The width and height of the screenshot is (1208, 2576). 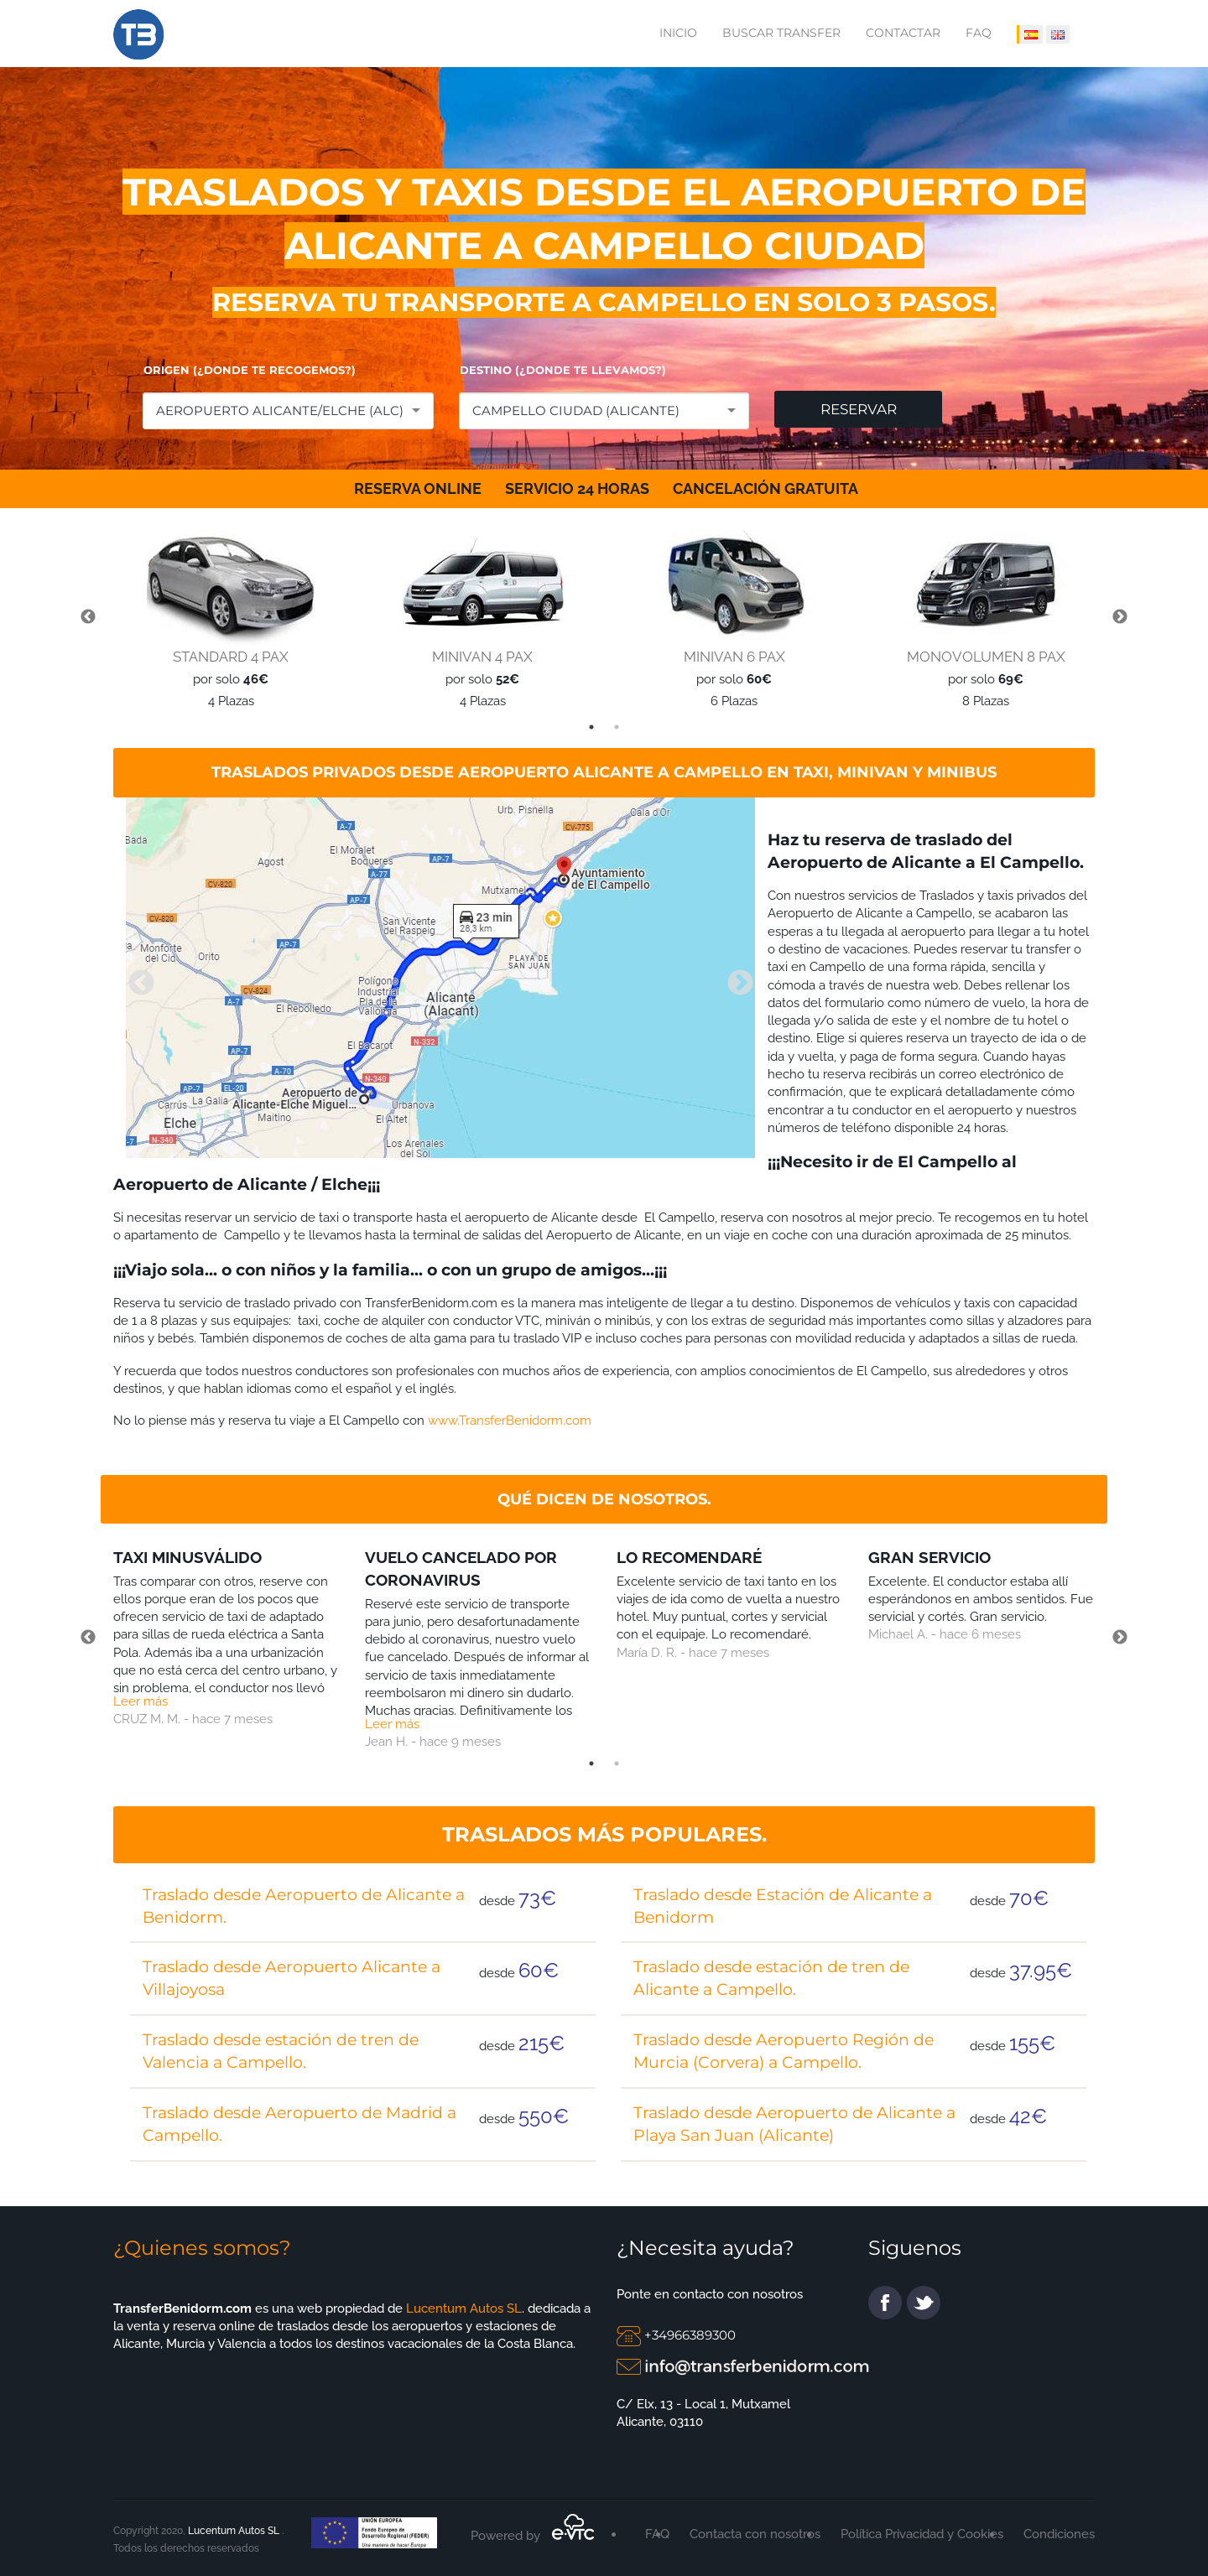 What do you see at coordinates (903, 32) in the screenshot?
I see `Contactar` at bounding box center [903, 32].